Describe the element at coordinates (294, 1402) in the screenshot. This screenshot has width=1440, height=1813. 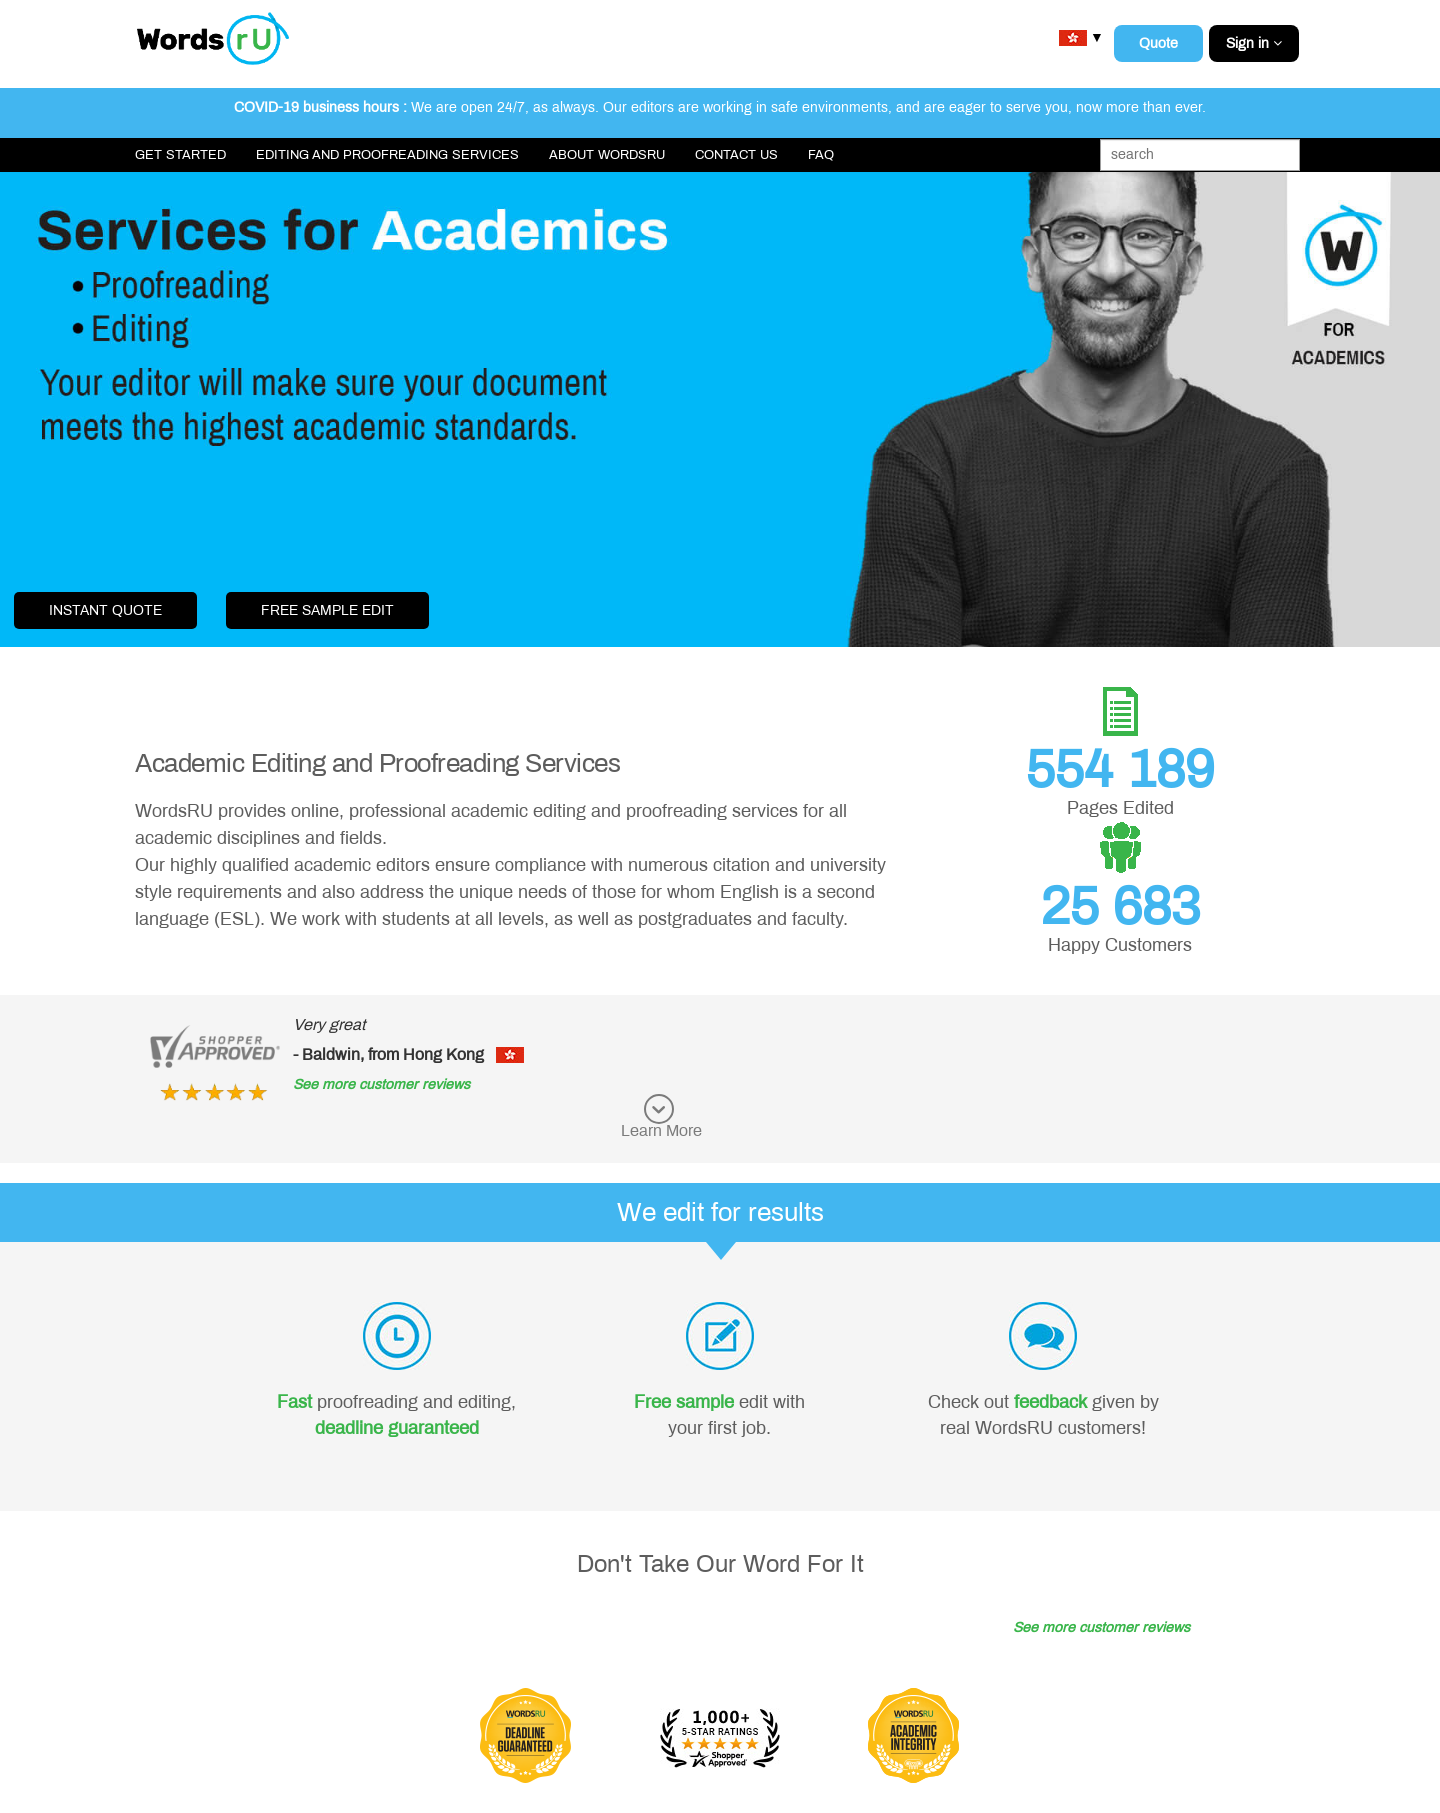
I see `Fast` at that location.